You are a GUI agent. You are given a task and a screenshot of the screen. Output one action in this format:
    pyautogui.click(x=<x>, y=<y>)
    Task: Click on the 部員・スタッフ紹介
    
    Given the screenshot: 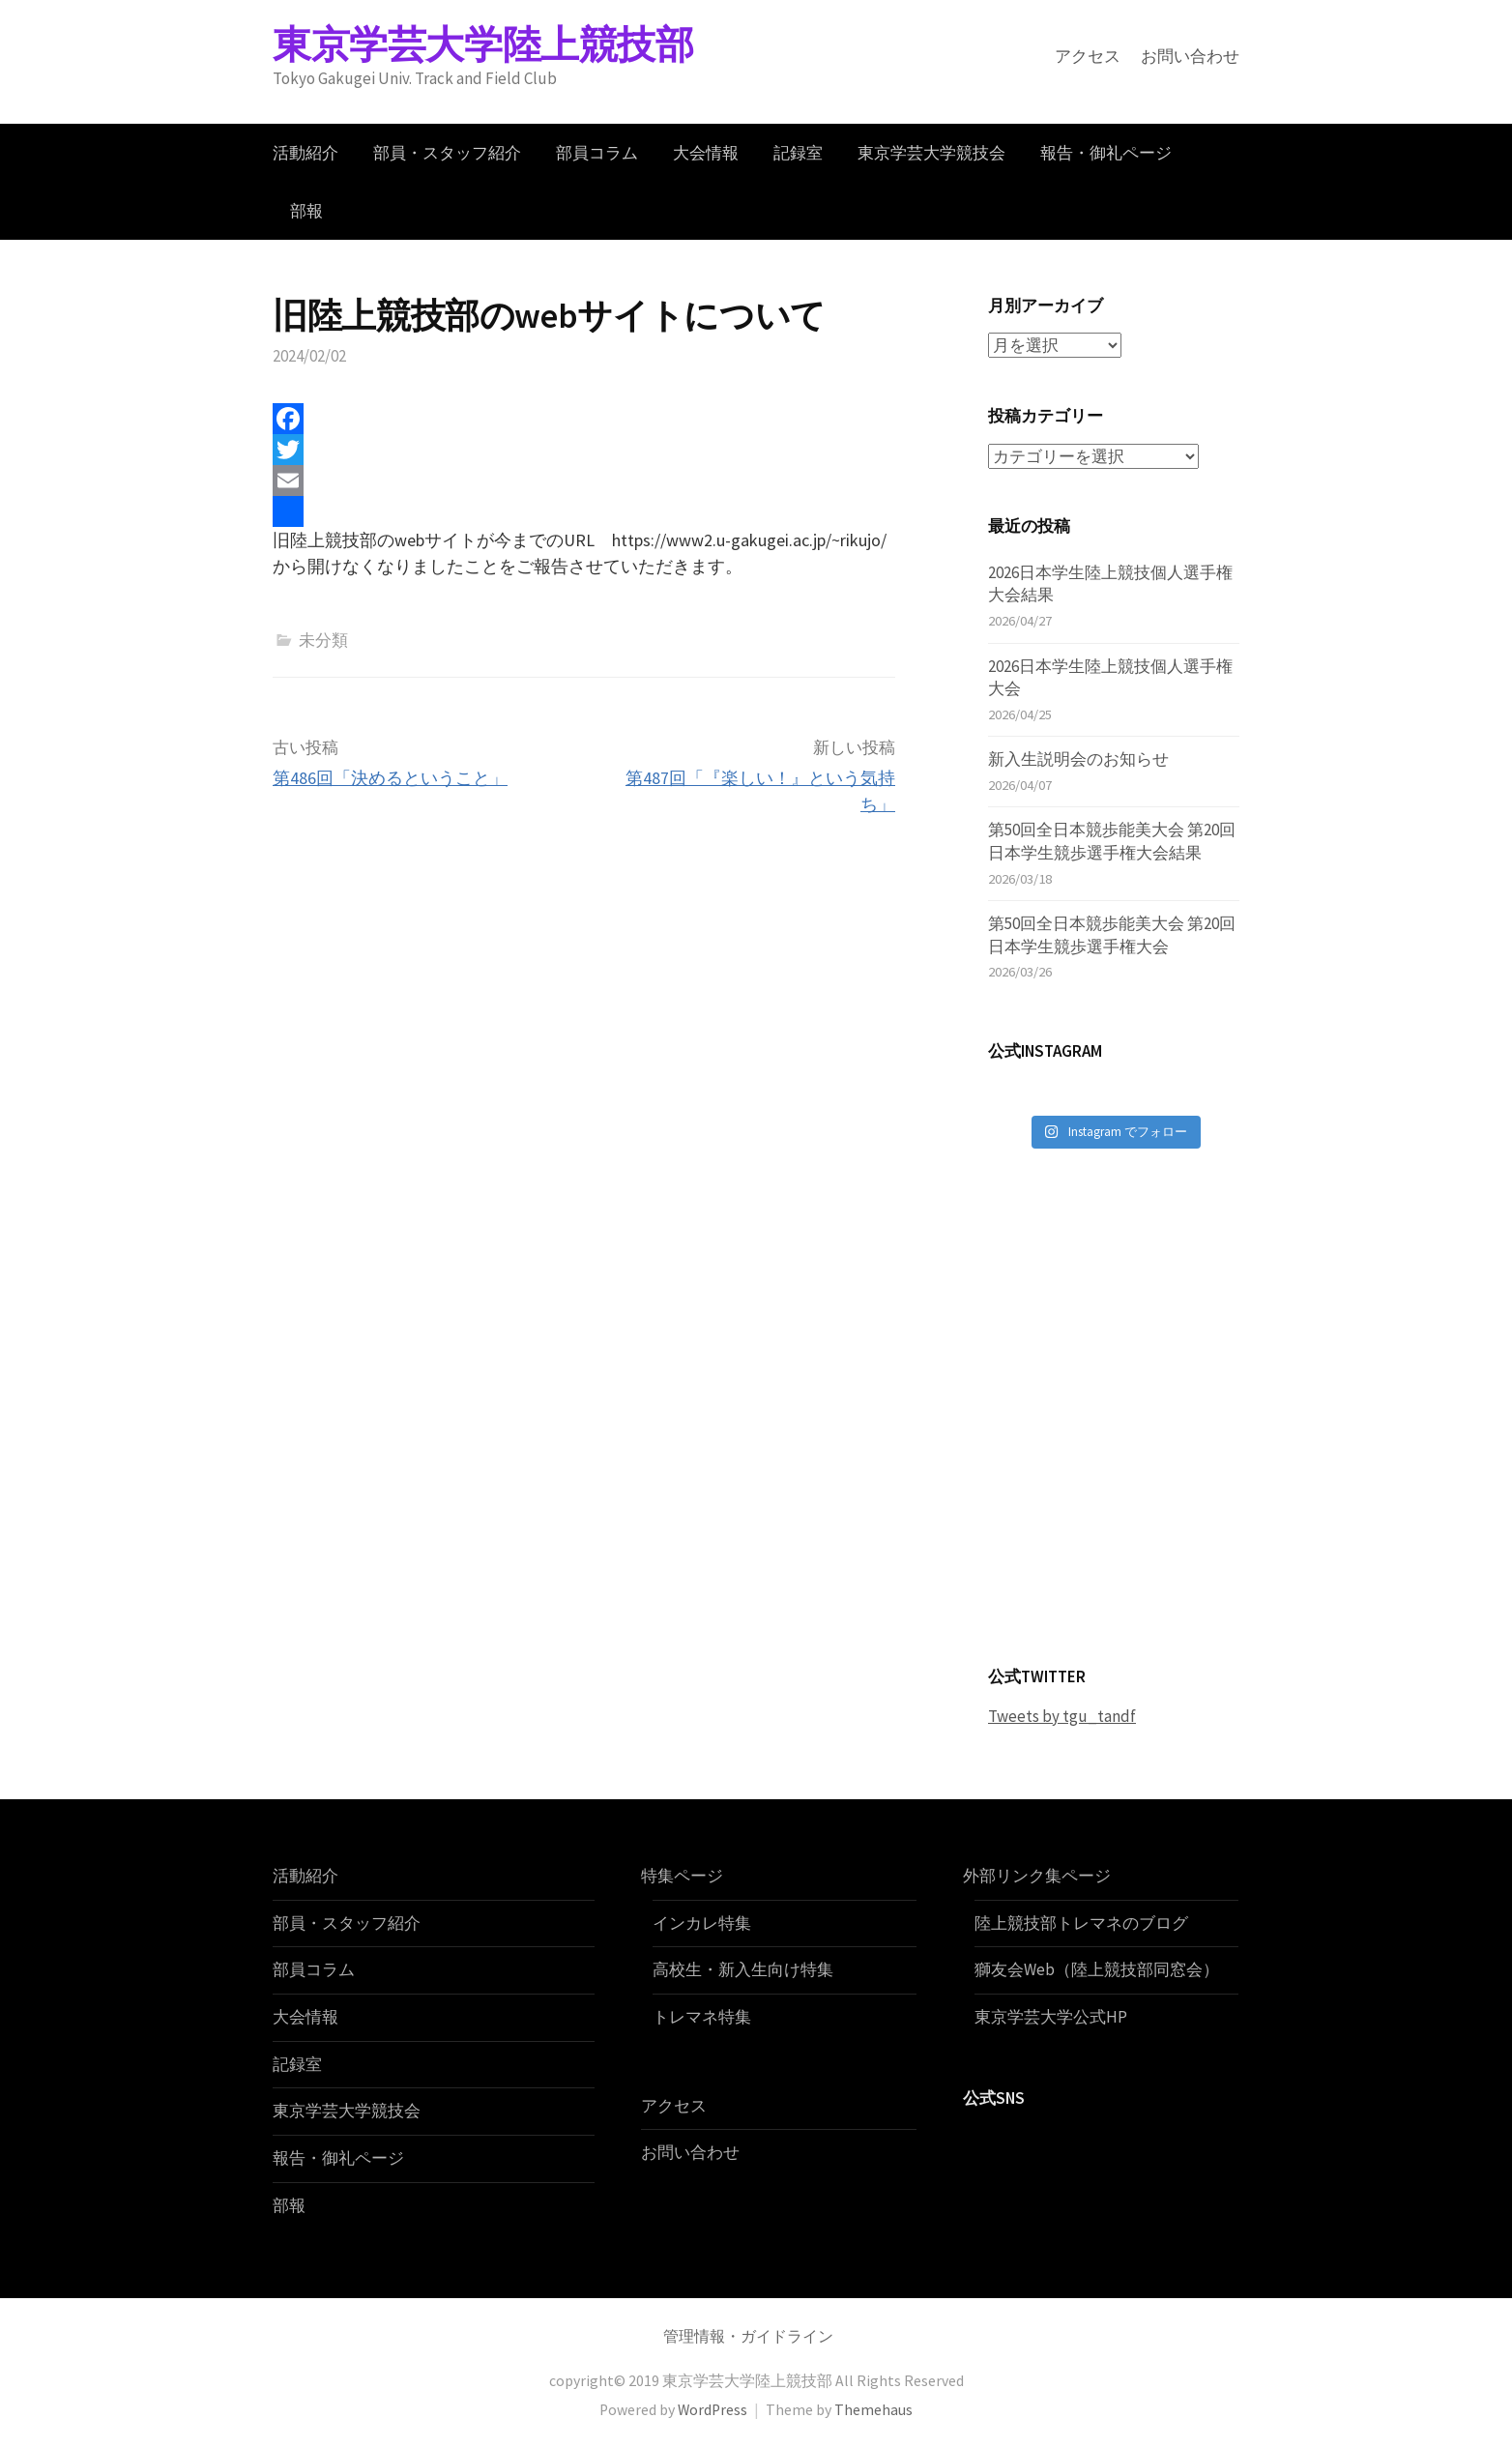 What is the action you would take?
    pyautogui.click(x=447, y=152)
    